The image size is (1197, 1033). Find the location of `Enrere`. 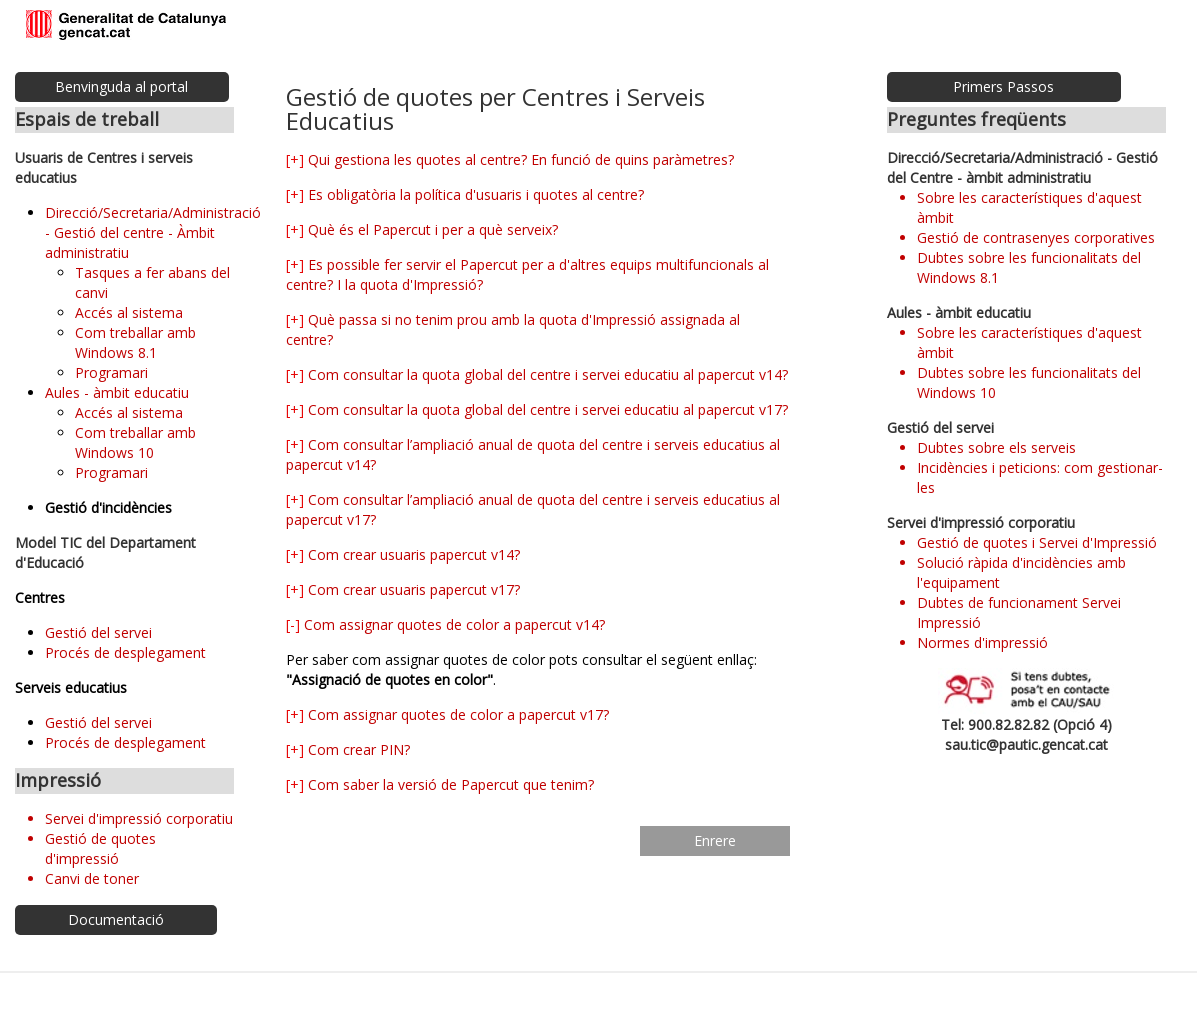

Enrere is located at coordinates (715, 840).